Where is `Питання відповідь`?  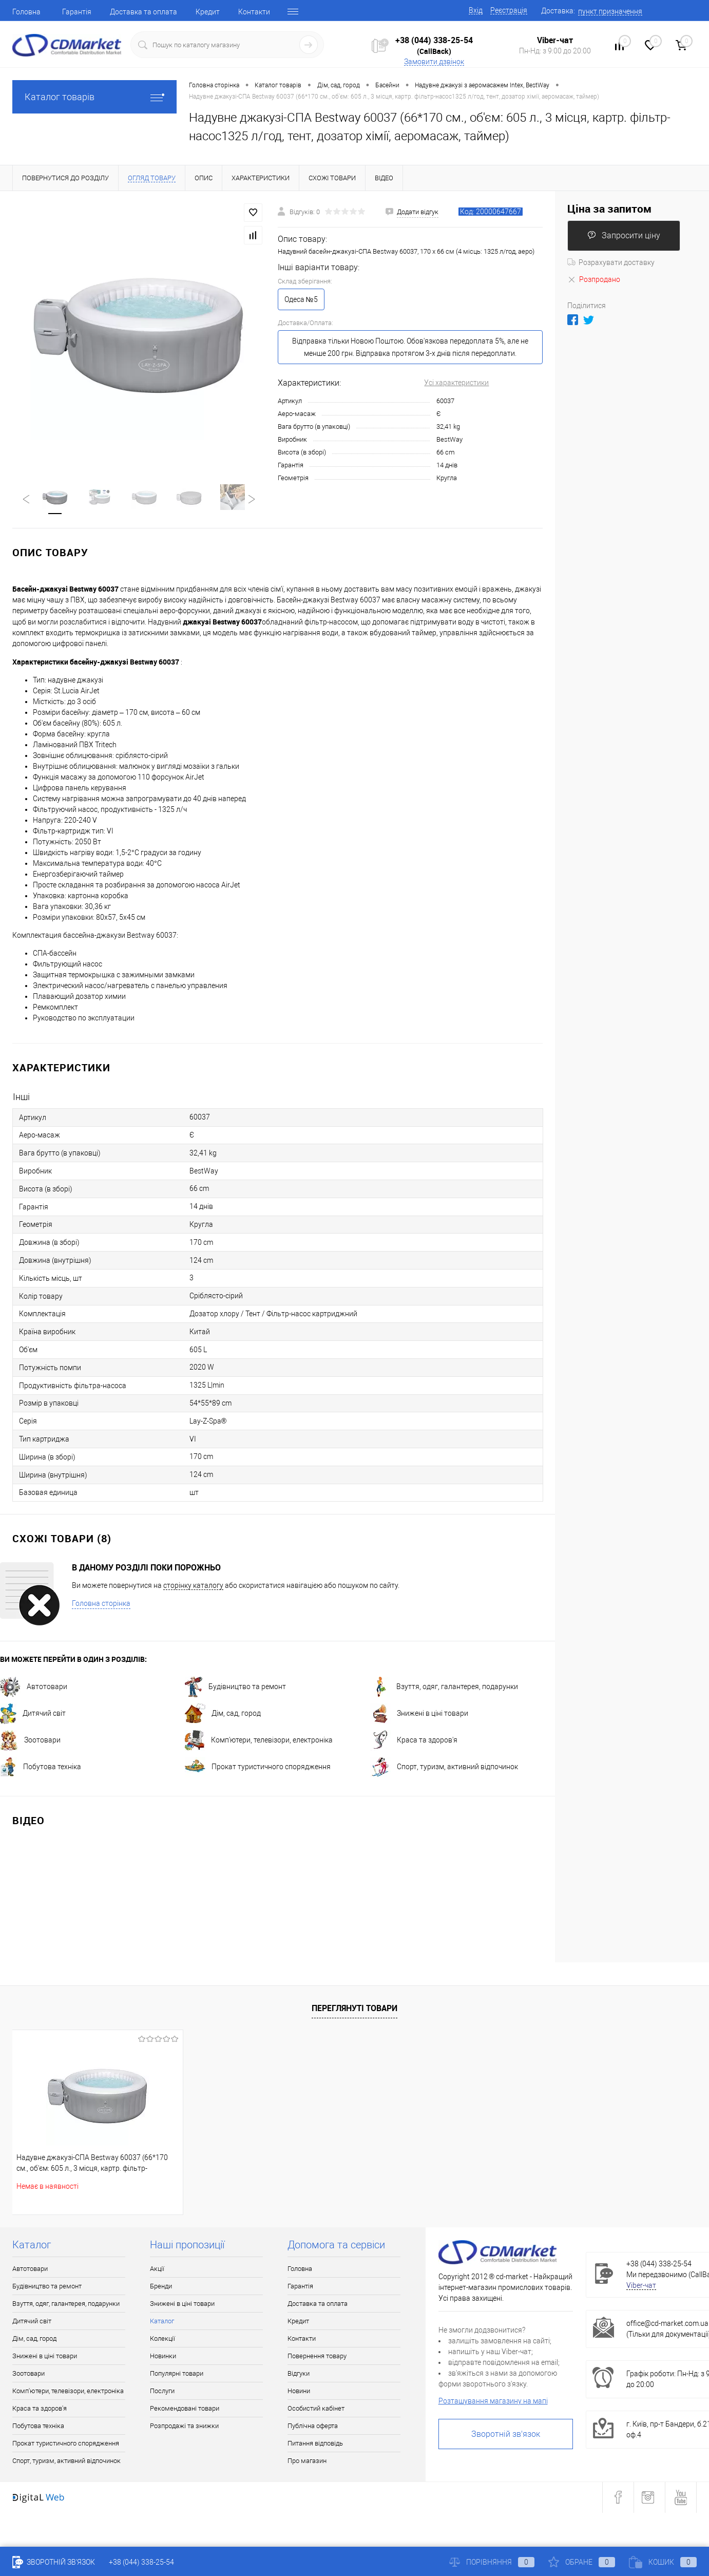 Питання відповідь is located at coordinates (315, 2444).